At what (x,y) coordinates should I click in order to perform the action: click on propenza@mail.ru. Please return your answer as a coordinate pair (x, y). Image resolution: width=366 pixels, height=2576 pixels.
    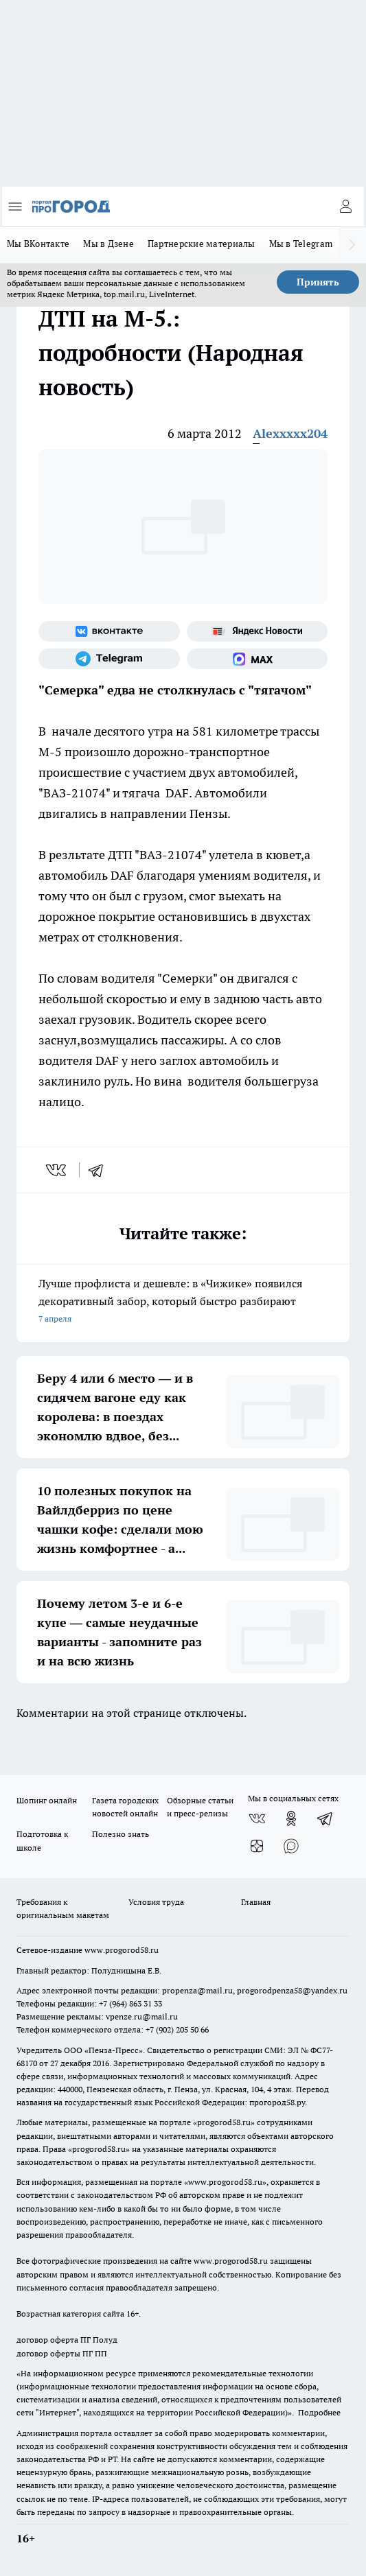
    Looking at the image, I should click on (197, 1990).